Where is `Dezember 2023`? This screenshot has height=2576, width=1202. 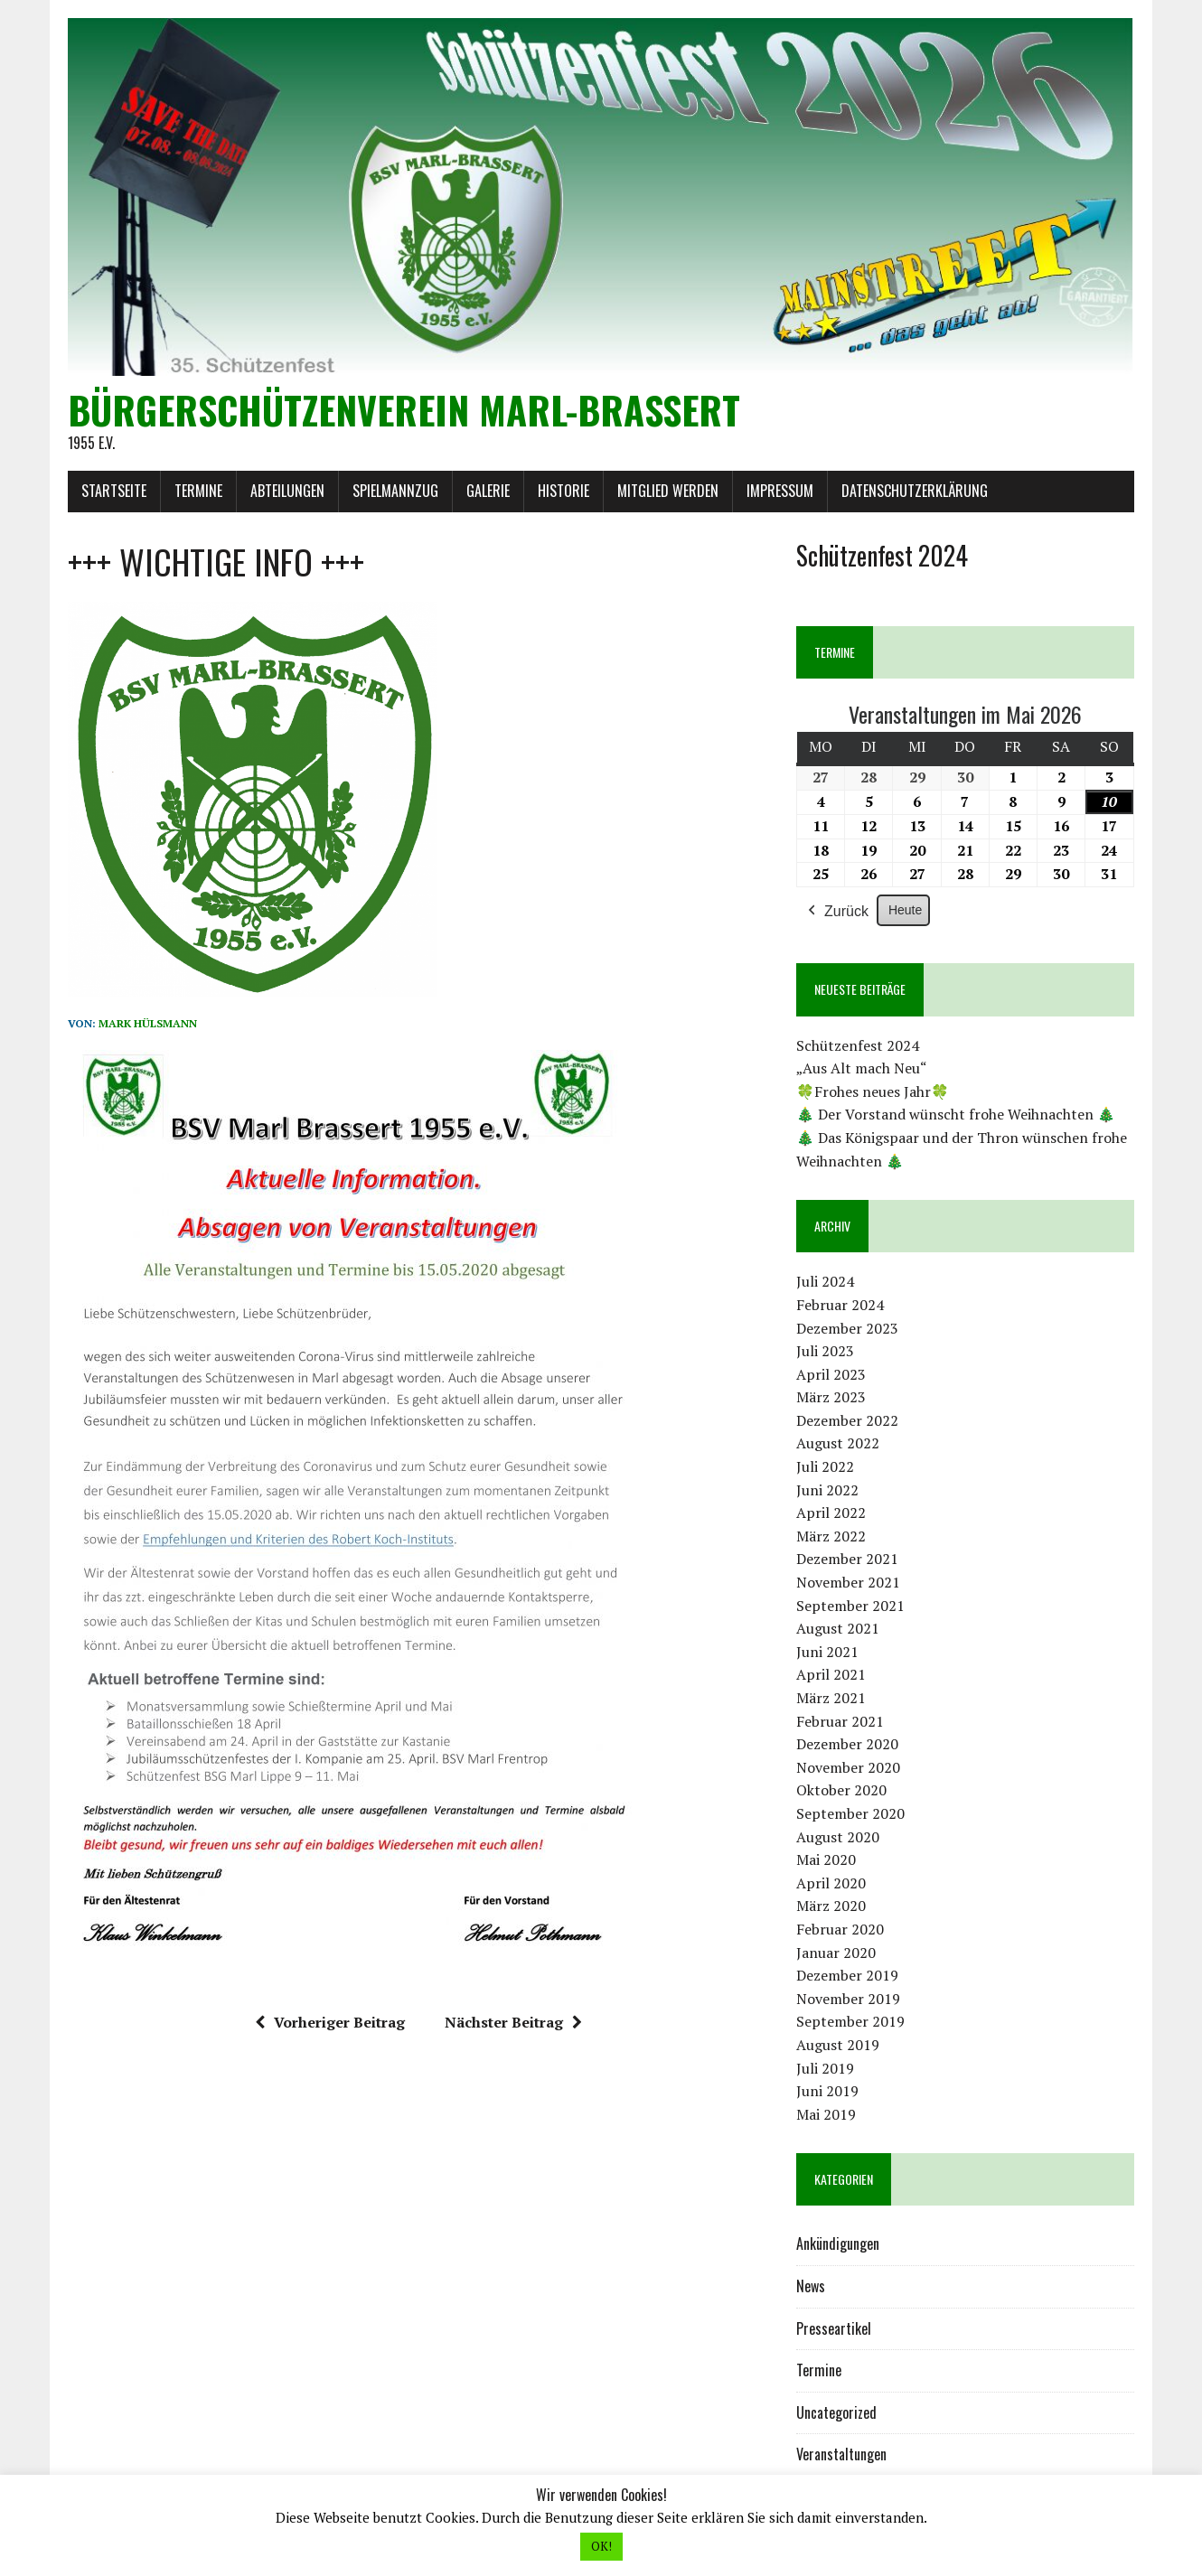 Dezember 2023 is located at coordinates (847, 1328).